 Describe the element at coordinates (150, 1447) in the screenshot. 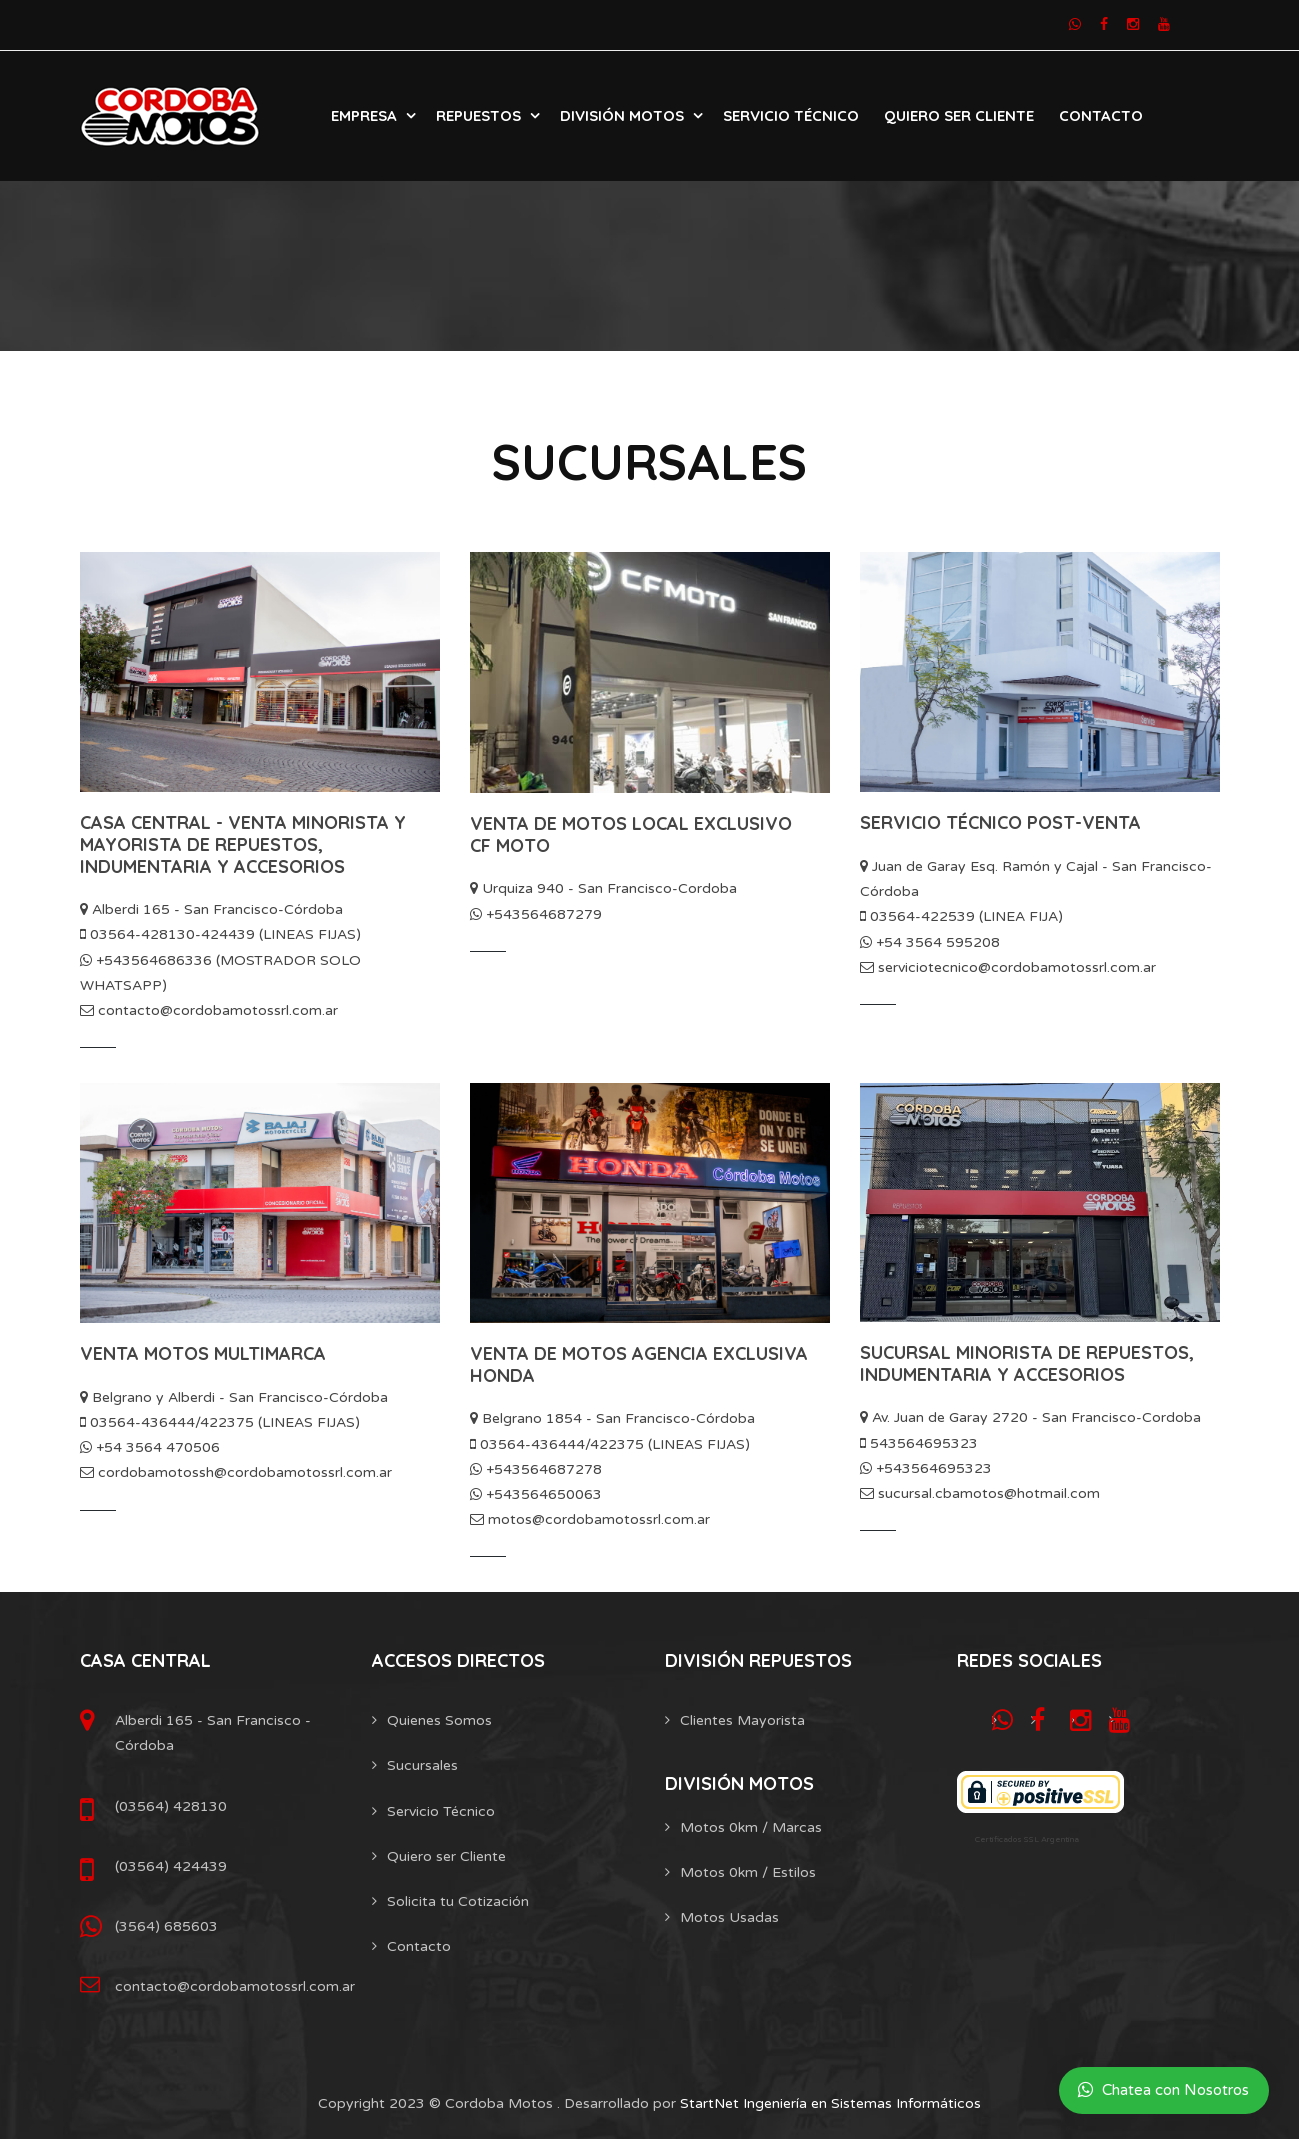

I see `+54 3564 470506` at that location.